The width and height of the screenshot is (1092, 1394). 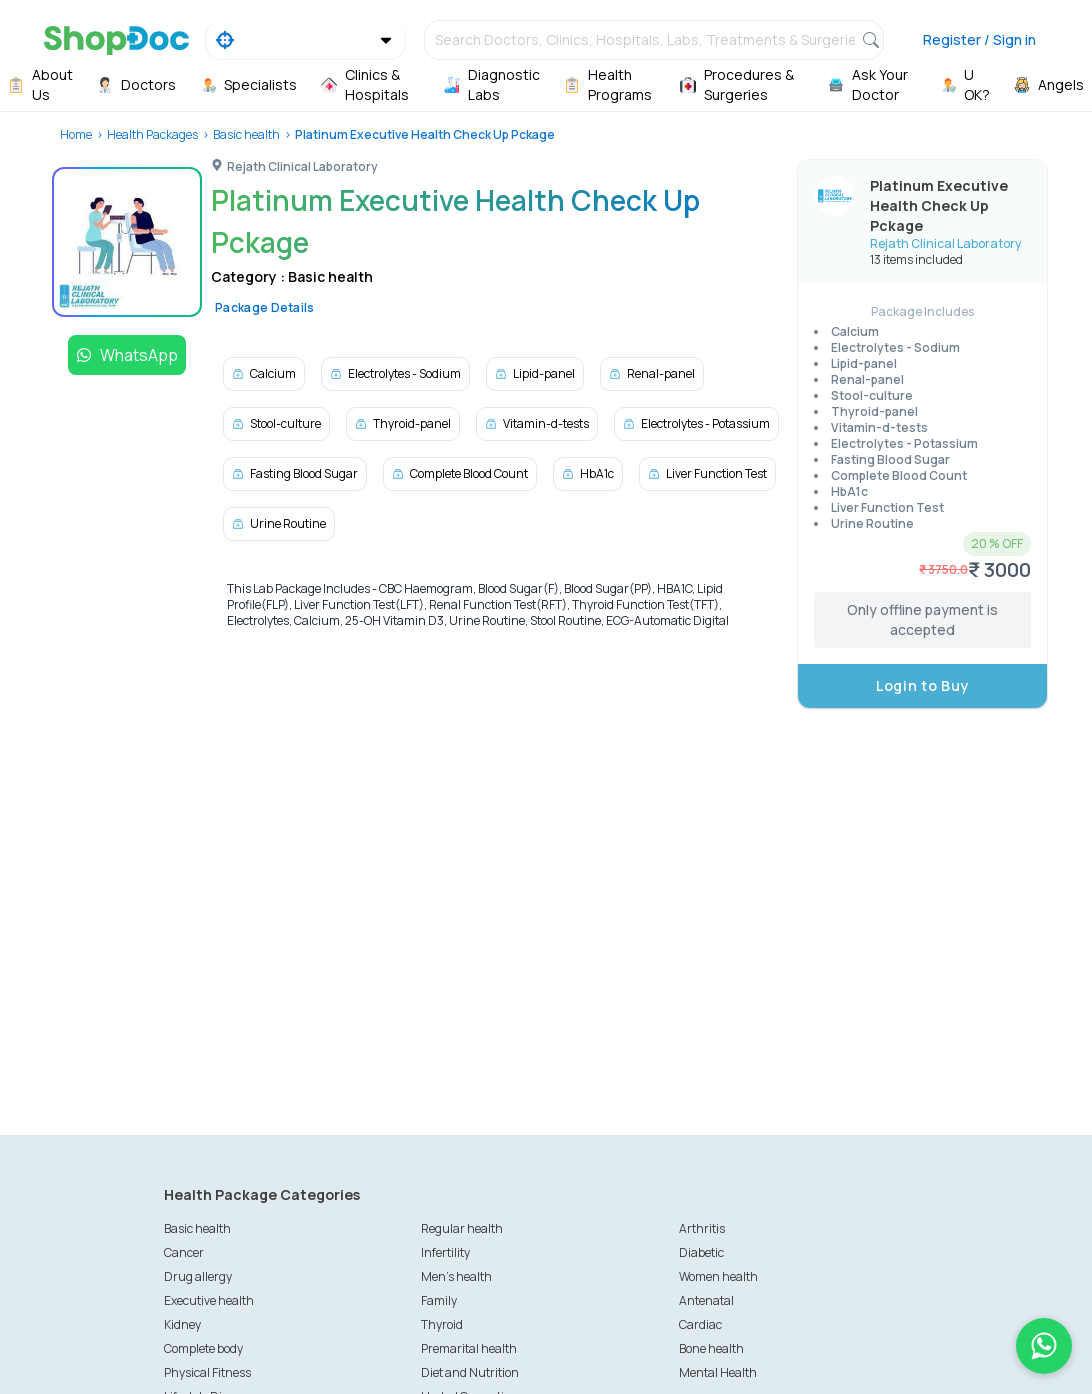 What do you see at coordinates (246, 134) in the screenshot?
I see `Basic health` at bounding box center [246, 134].